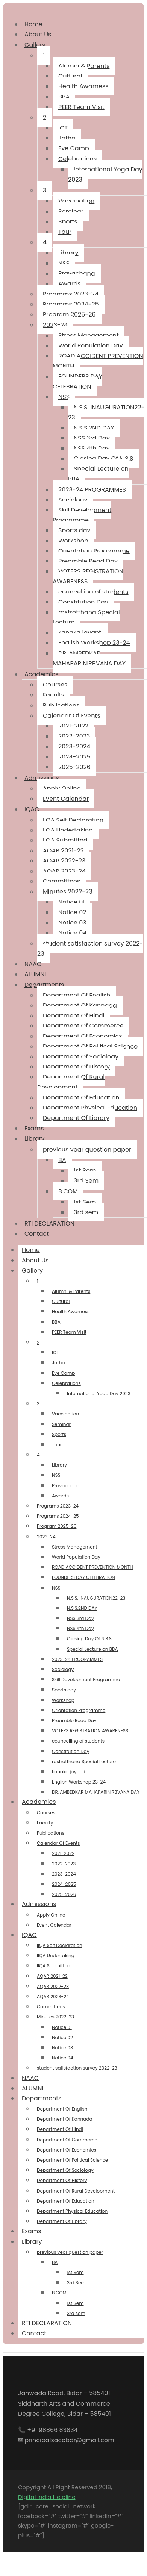 The width and height of the screenshot is (147, 2576). Describe the element at coordinates (74, 757) in the screenshot. I see `2024-2025` at that location.